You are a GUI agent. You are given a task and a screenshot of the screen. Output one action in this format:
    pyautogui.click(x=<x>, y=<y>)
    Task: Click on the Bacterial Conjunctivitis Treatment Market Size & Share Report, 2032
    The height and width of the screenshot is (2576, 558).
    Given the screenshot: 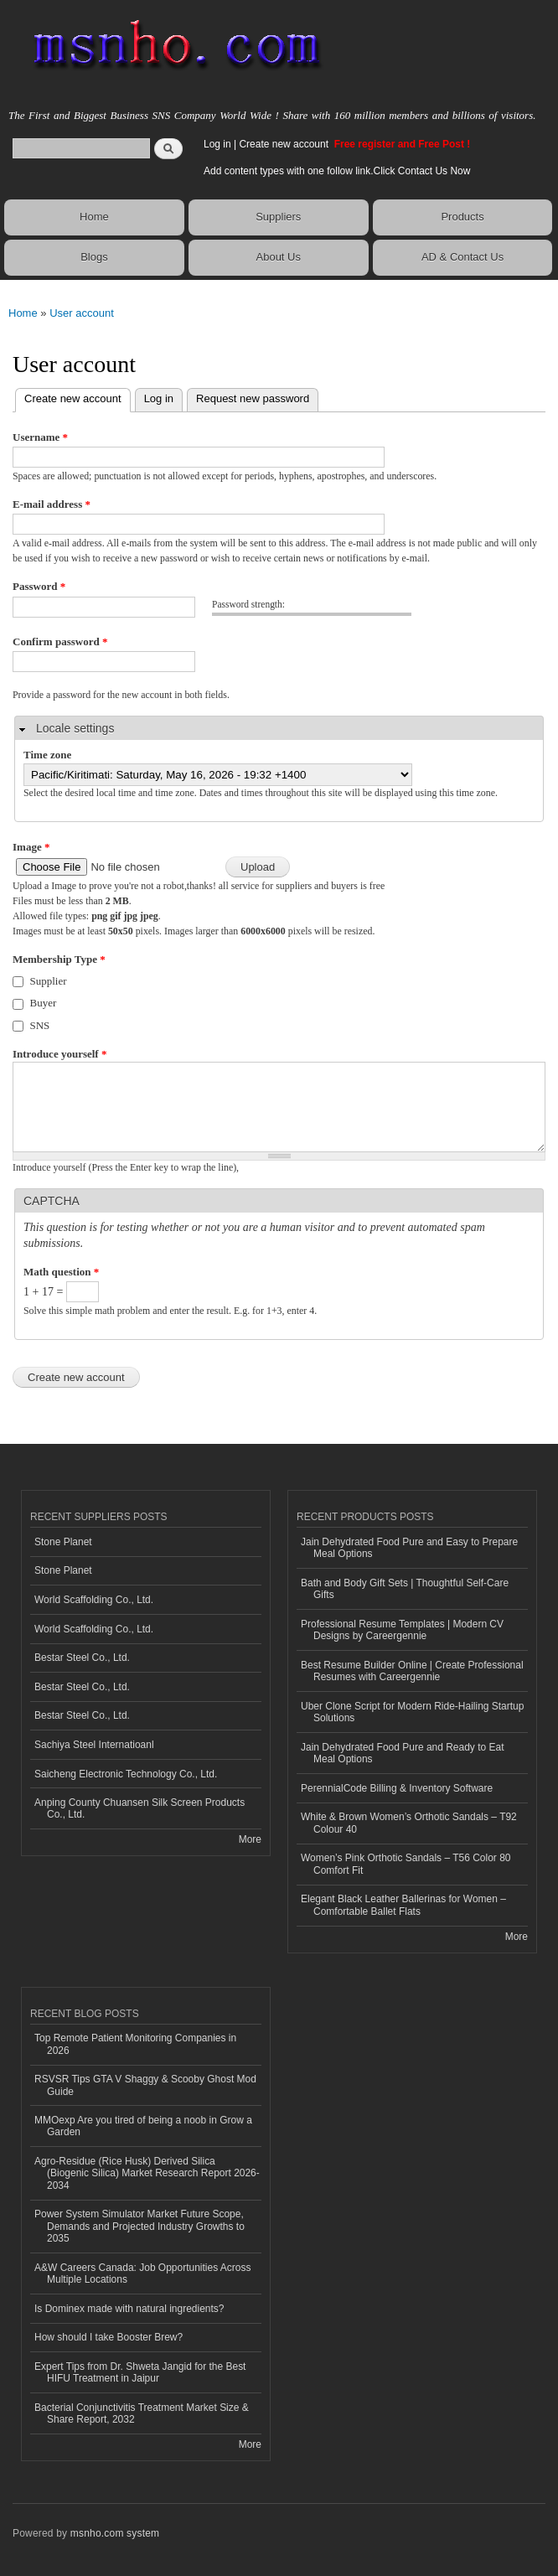 What is the action you would take?
    pyautogui.click(x=141, y=2413)
    